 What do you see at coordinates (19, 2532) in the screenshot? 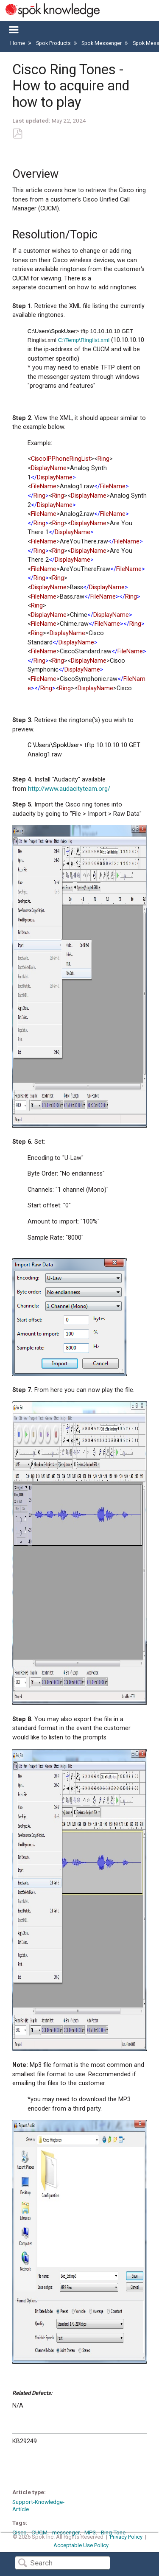
I see `Cisco` at bounding box center [19, 2532].